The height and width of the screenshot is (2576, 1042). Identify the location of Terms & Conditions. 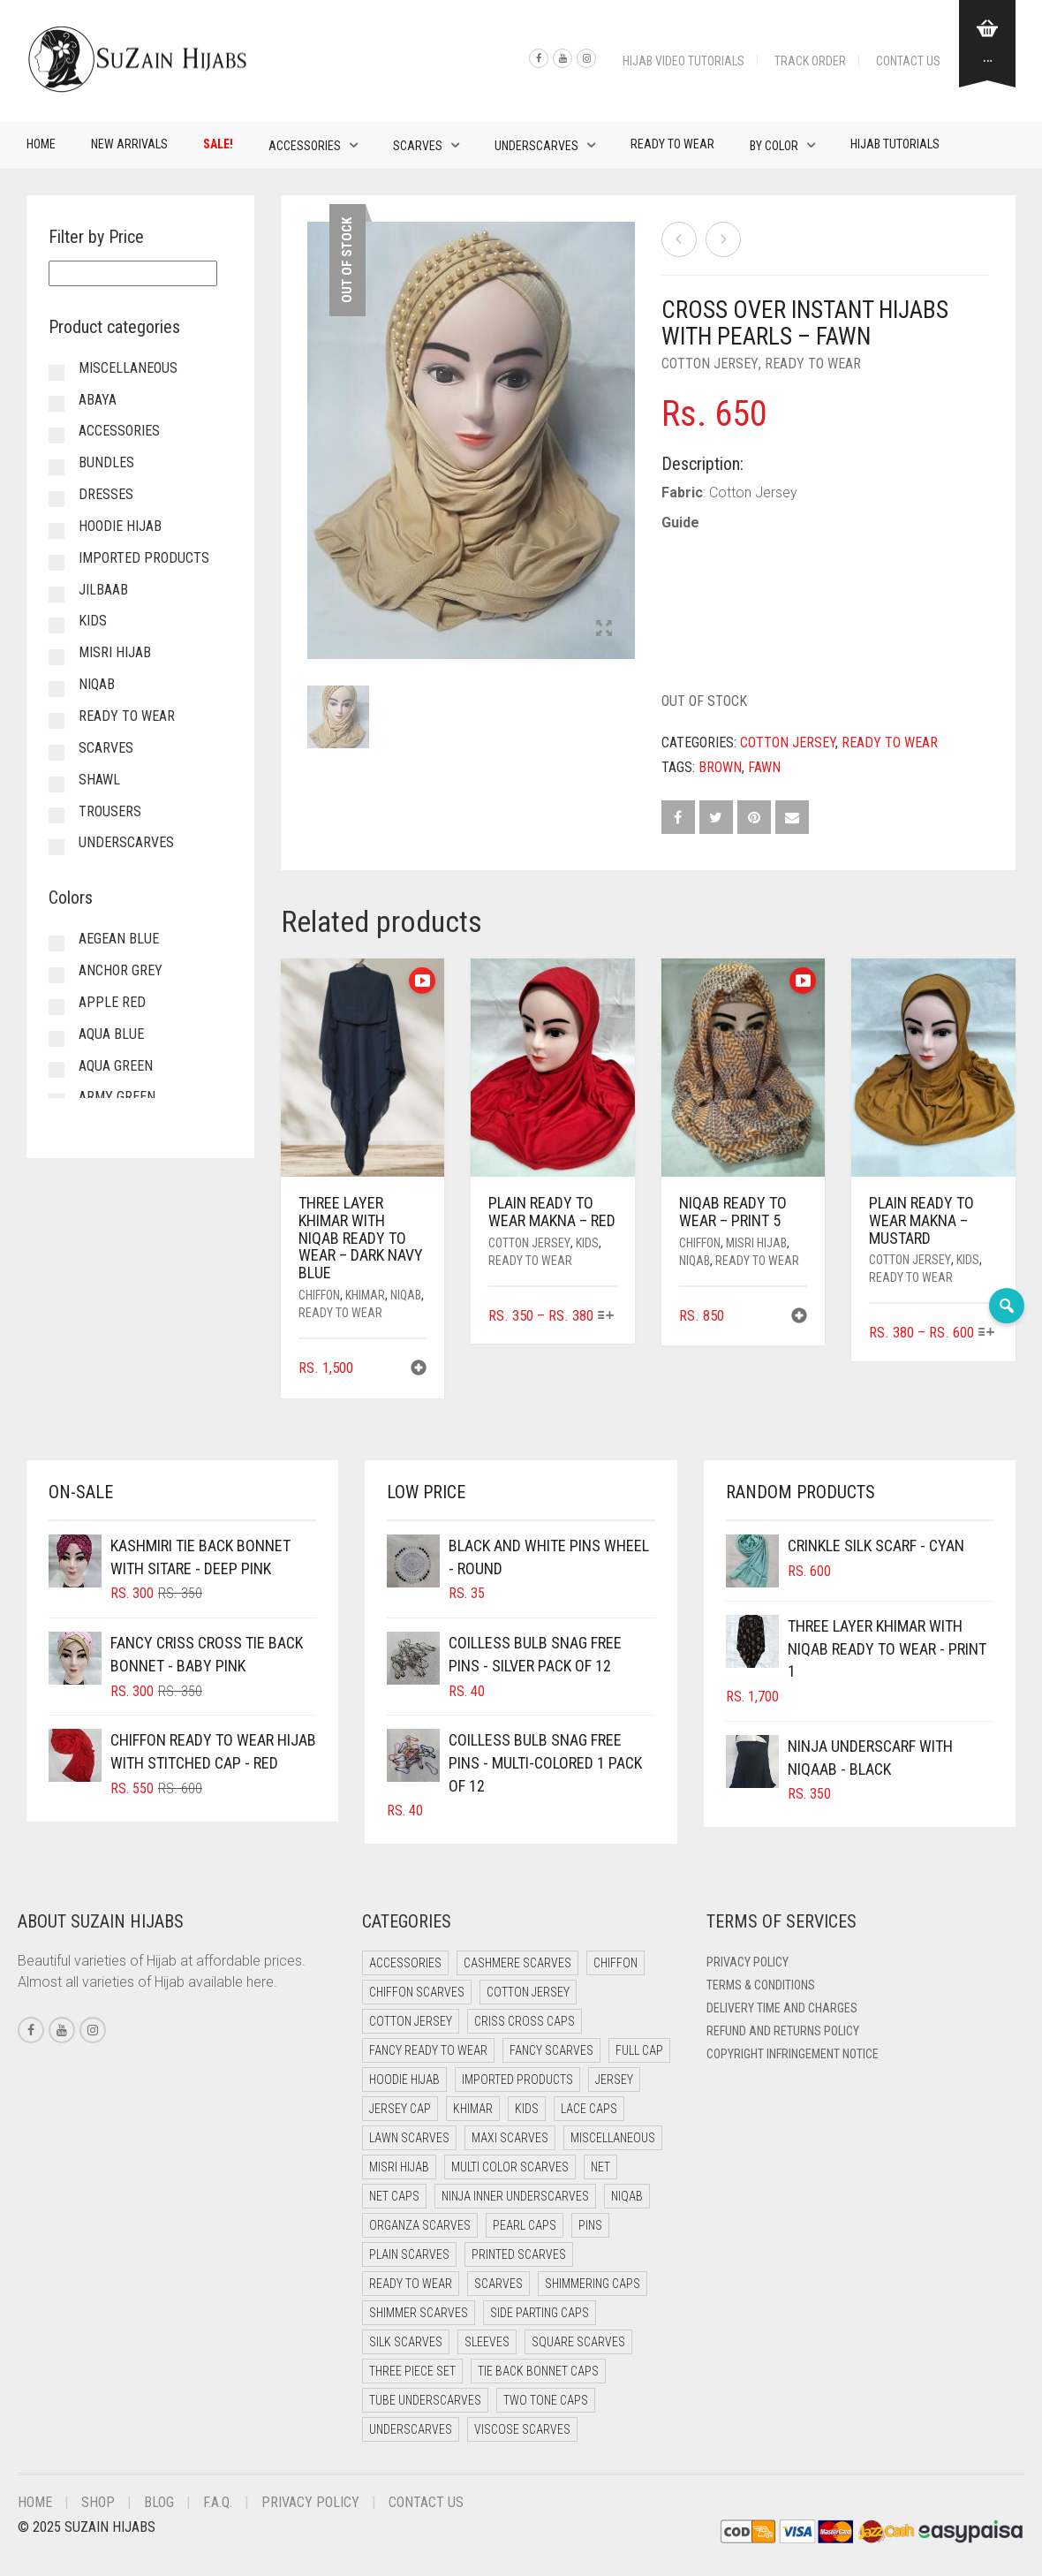
(760, 1985).